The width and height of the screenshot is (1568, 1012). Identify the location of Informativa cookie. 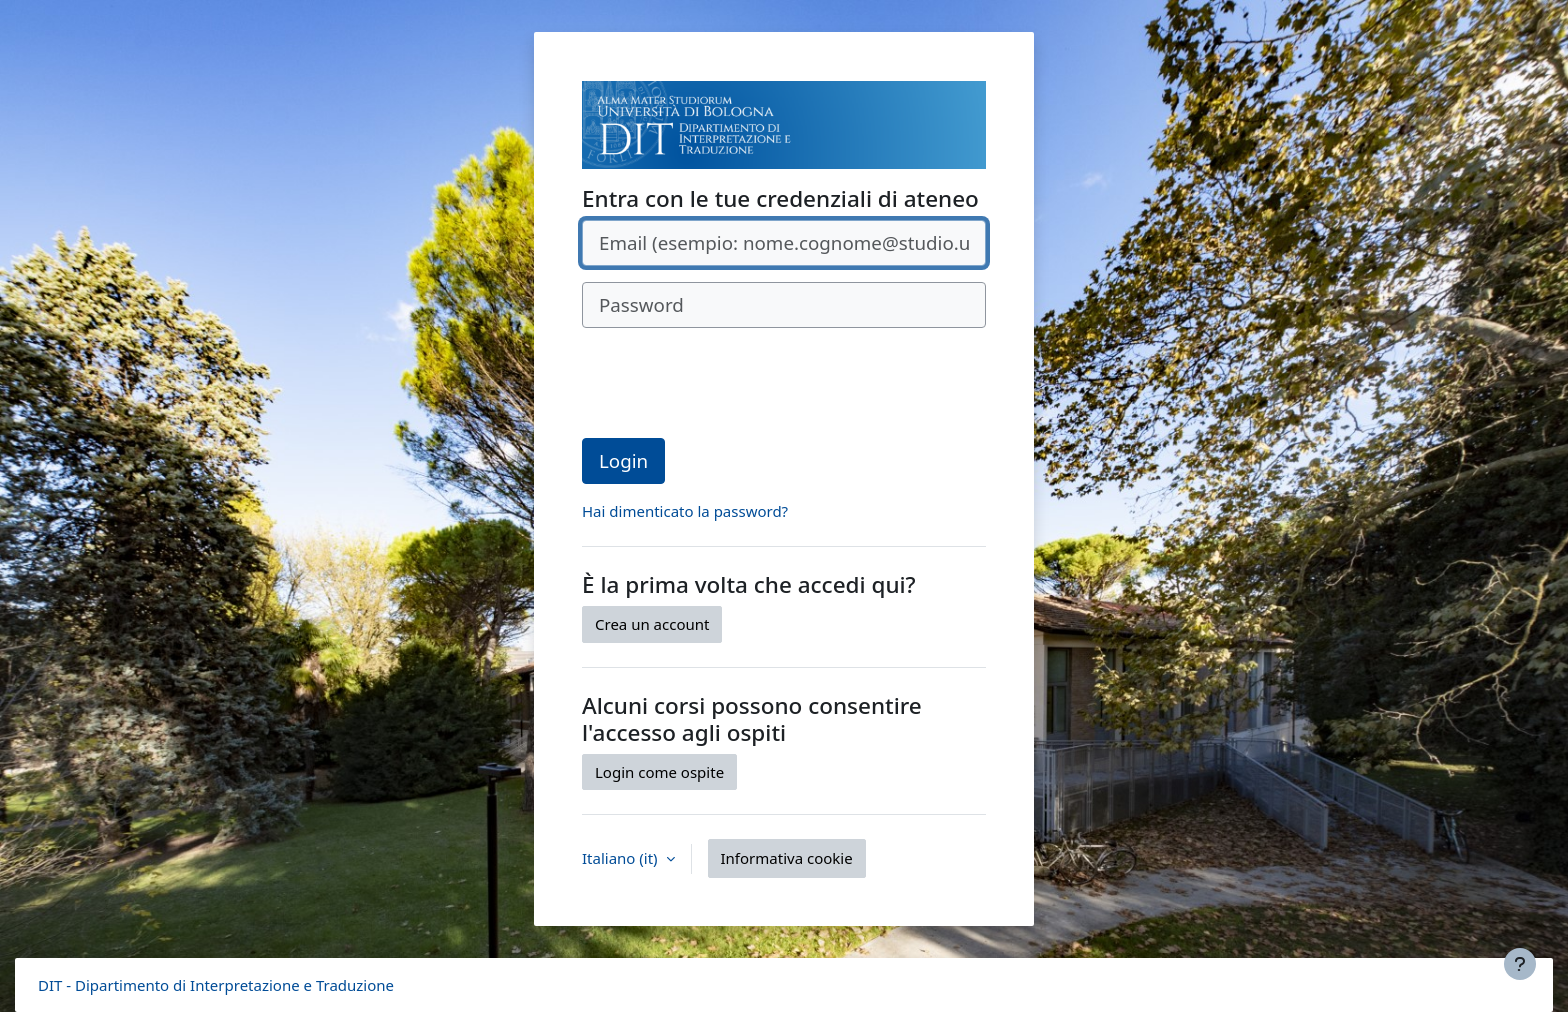
(787, 858).